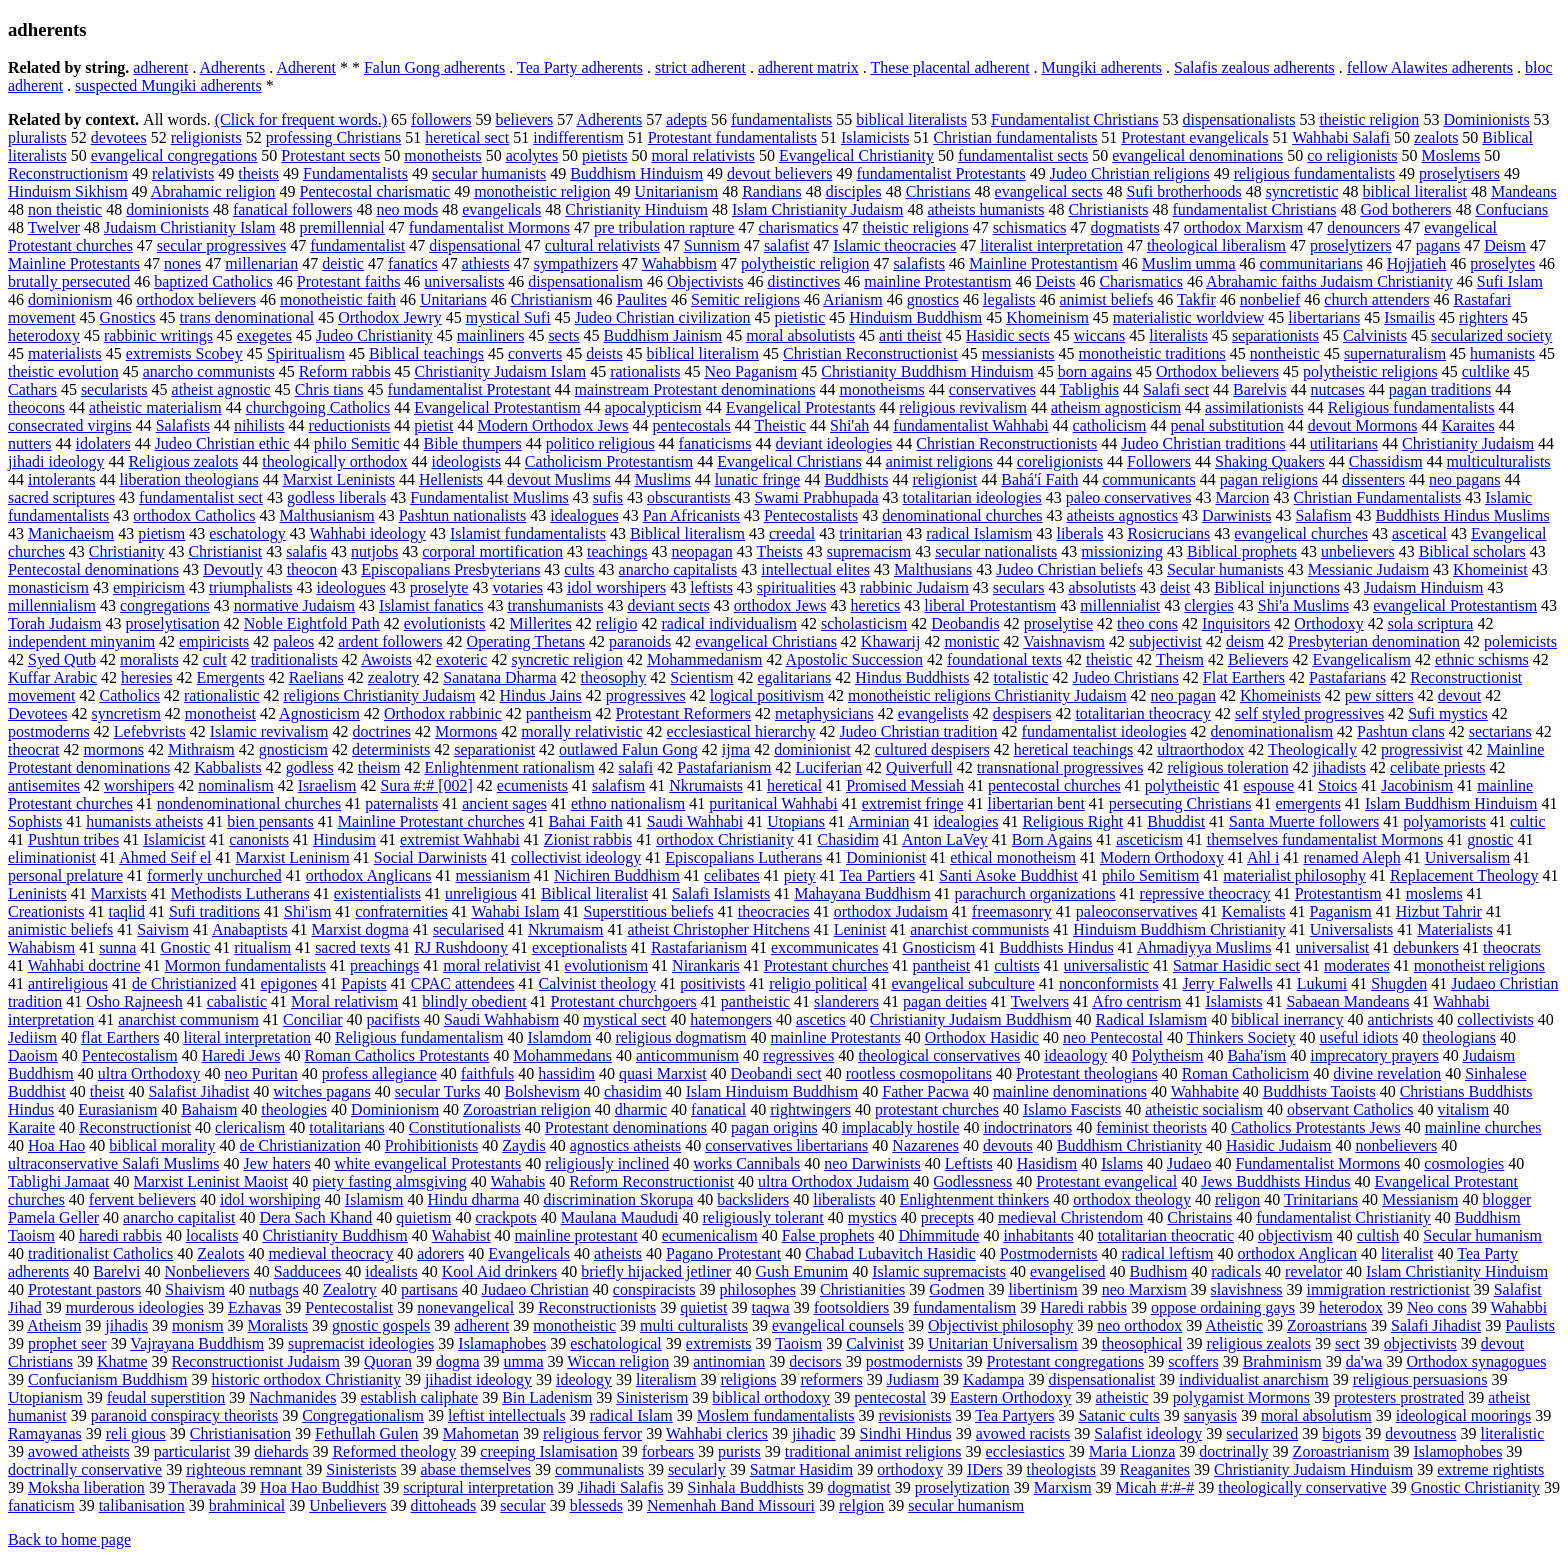  I want to click on ethno nationalism, so click(628, 803).